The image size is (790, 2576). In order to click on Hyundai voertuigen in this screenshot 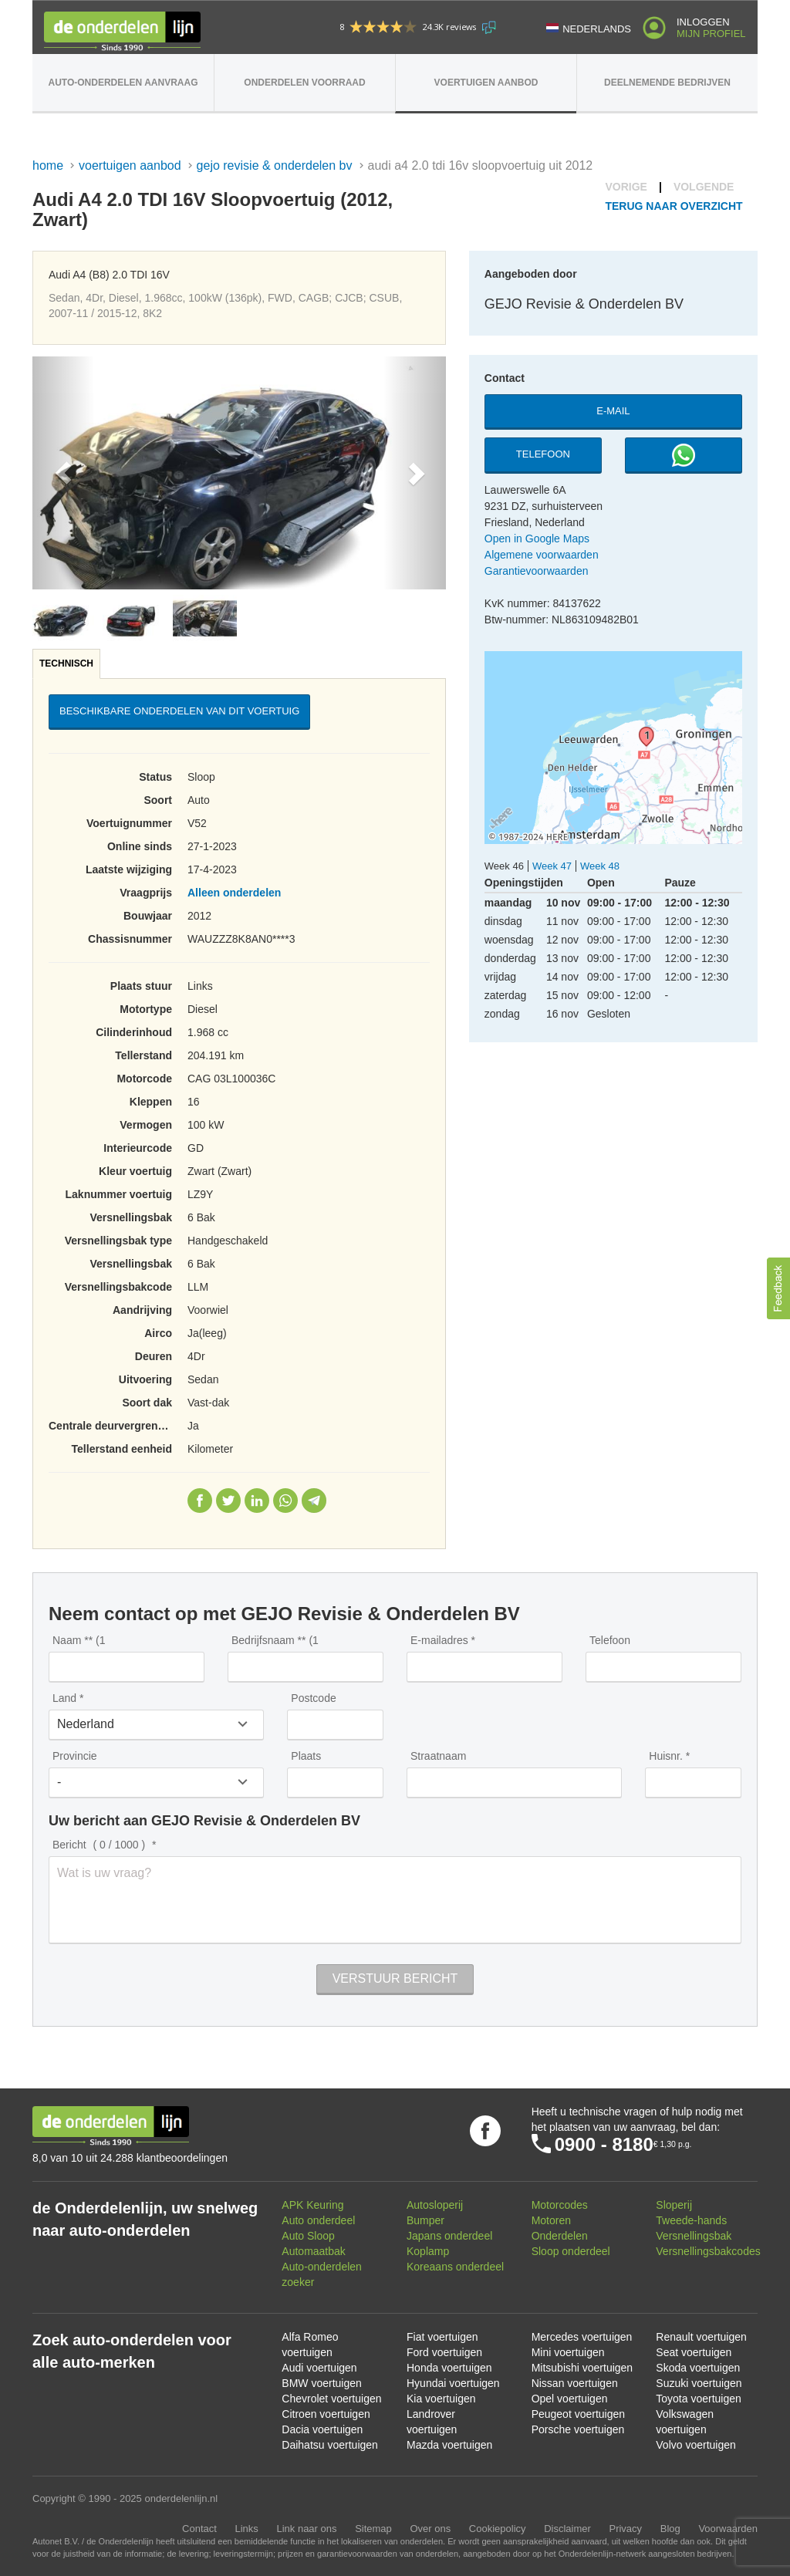, I will do `click(453, 2383)`.